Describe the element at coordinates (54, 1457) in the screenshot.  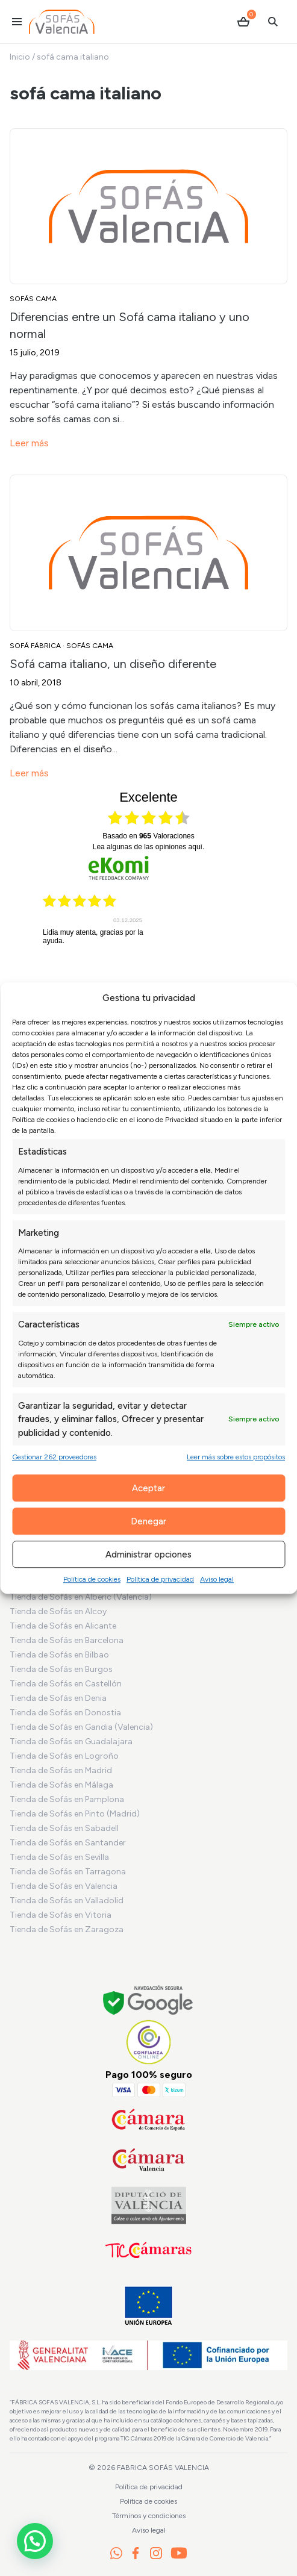
I see `Gestionar 262 proveedores` at that location.